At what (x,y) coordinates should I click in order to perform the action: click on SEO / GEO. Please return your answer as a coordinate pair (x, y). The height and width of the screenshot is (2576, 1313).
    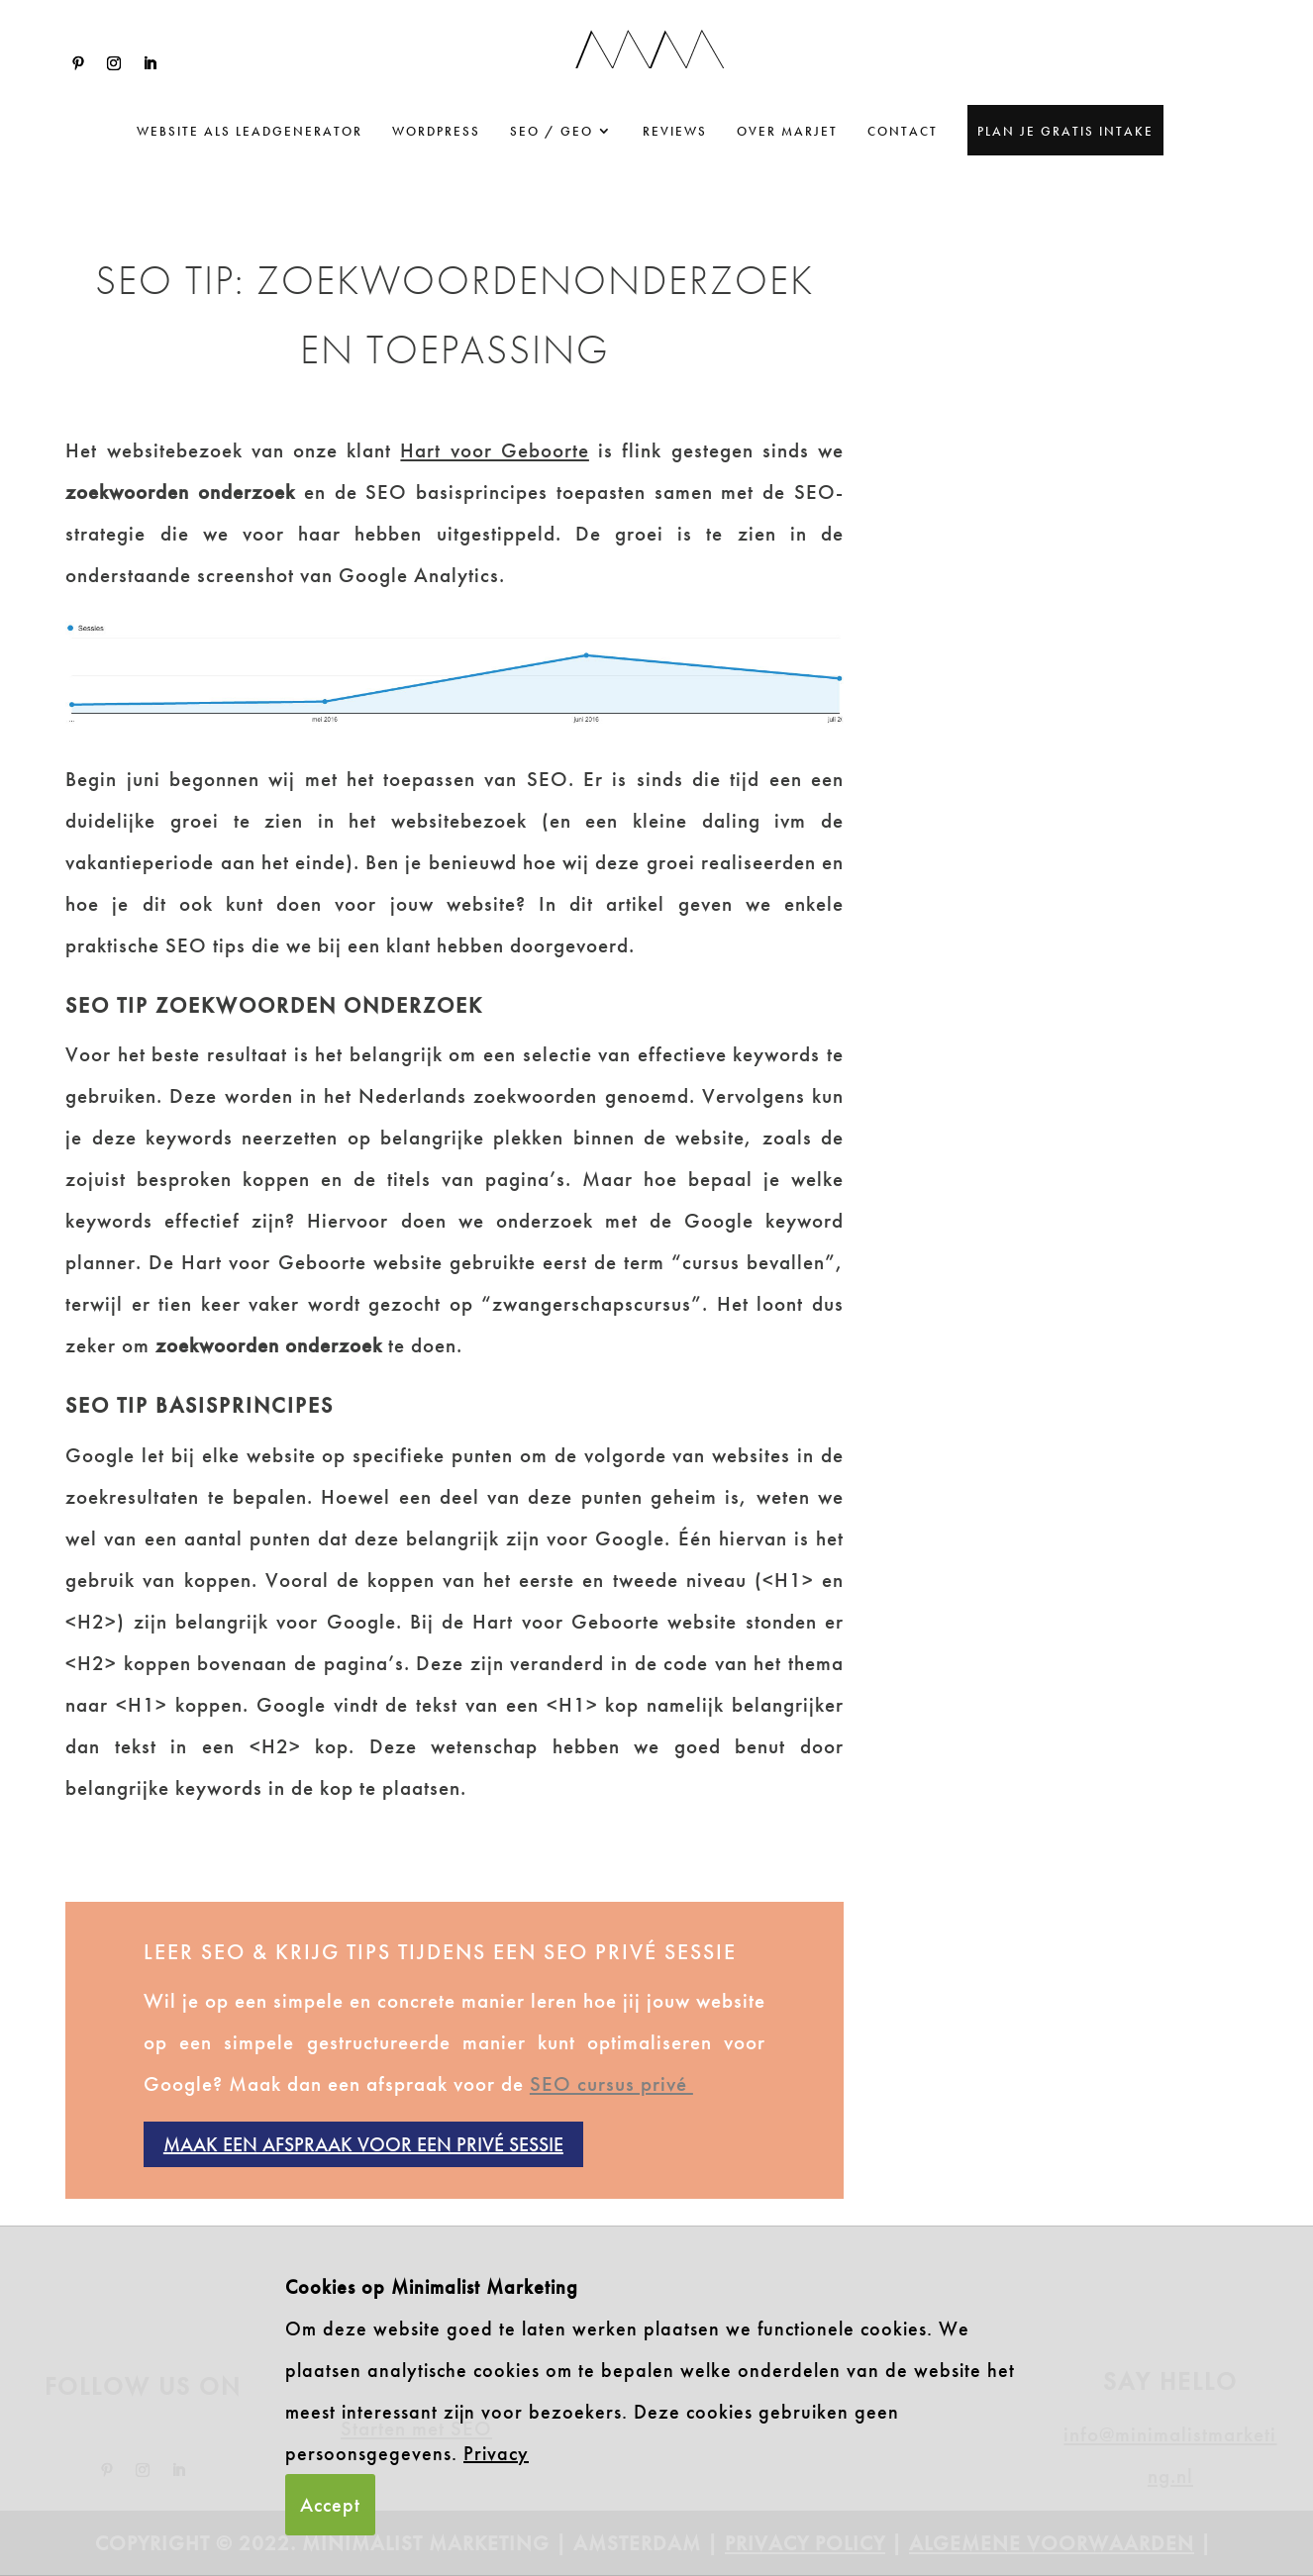
    Looking at the image, I should click on (551, 131).